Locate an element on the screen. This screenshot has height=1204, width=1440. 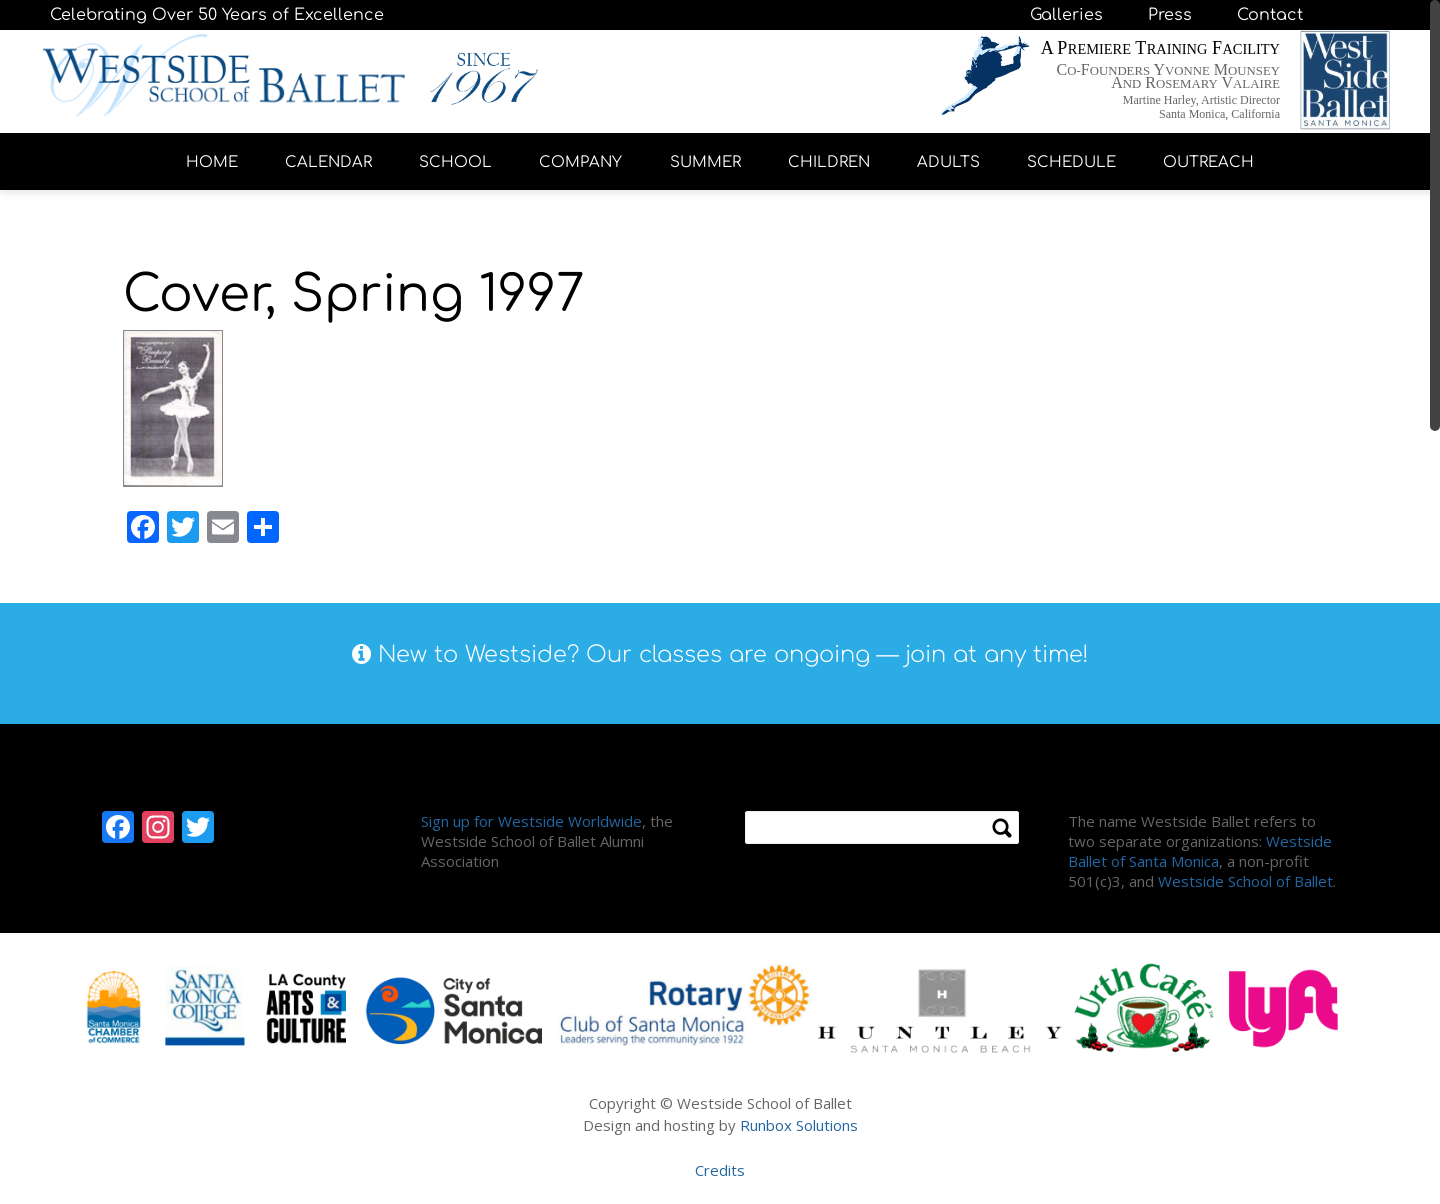
SUMMER is located at coordinates (705, 162).